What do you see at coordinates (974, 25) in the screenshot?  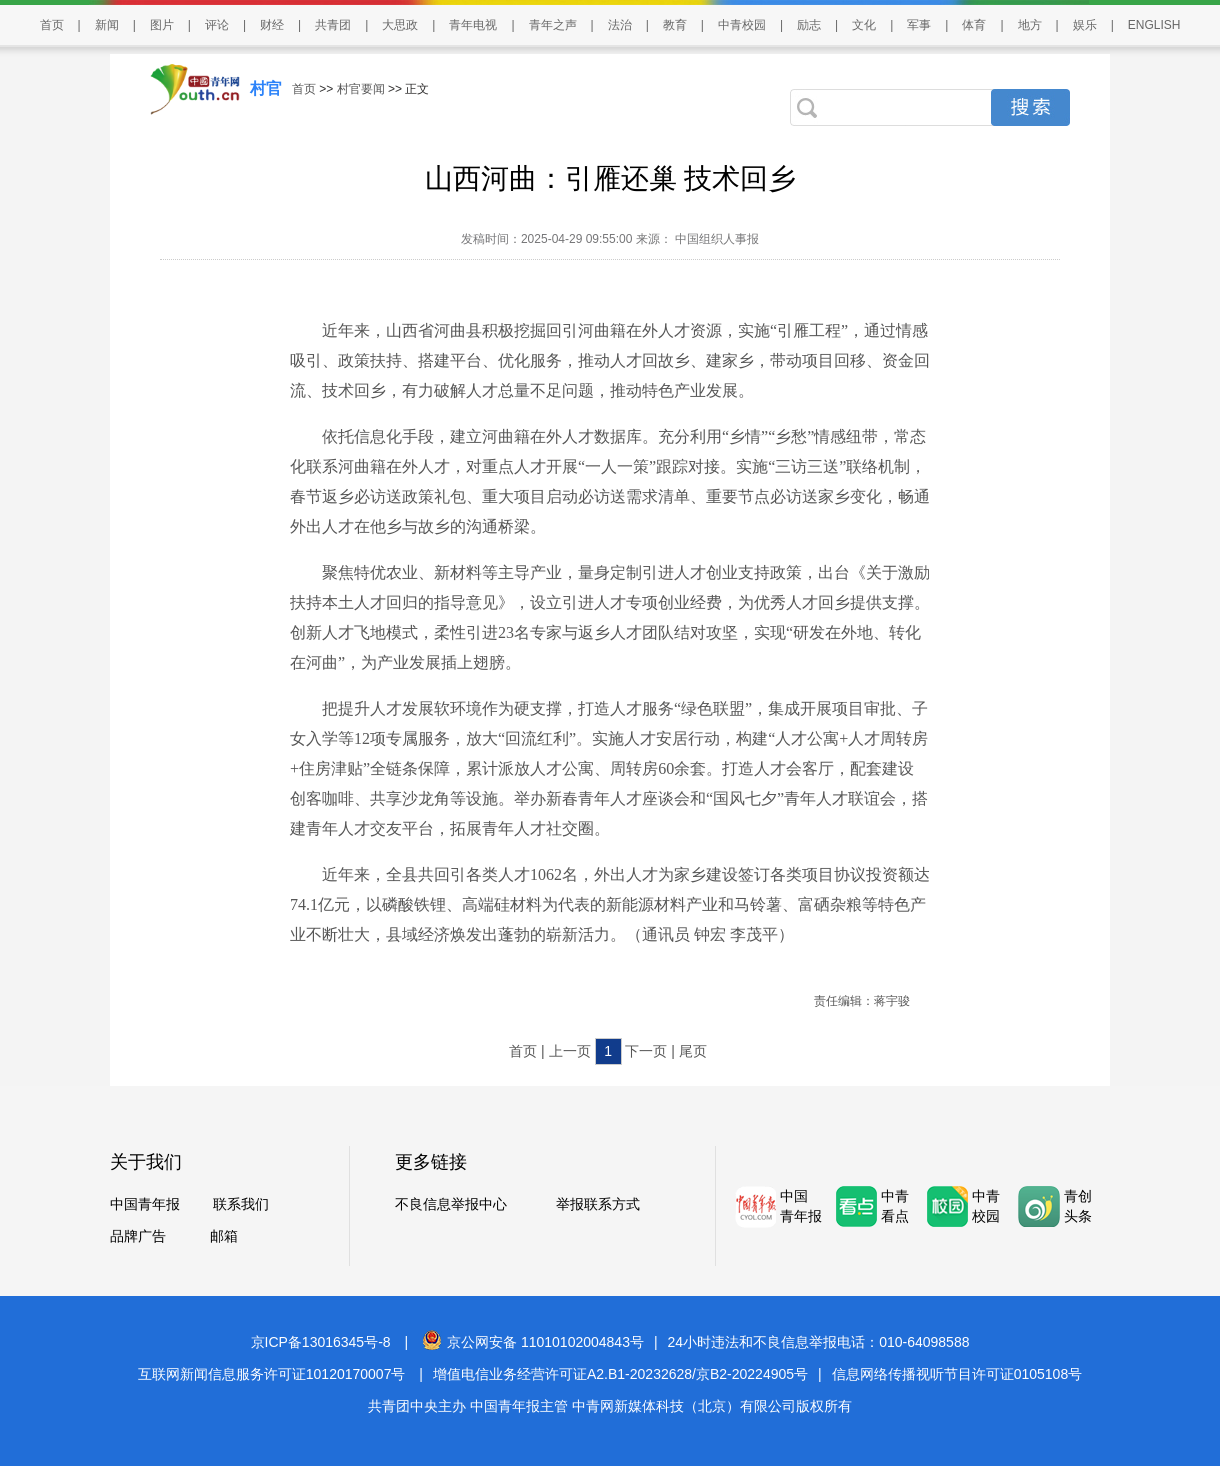 I see `体育` at bounding box center [974, 25].